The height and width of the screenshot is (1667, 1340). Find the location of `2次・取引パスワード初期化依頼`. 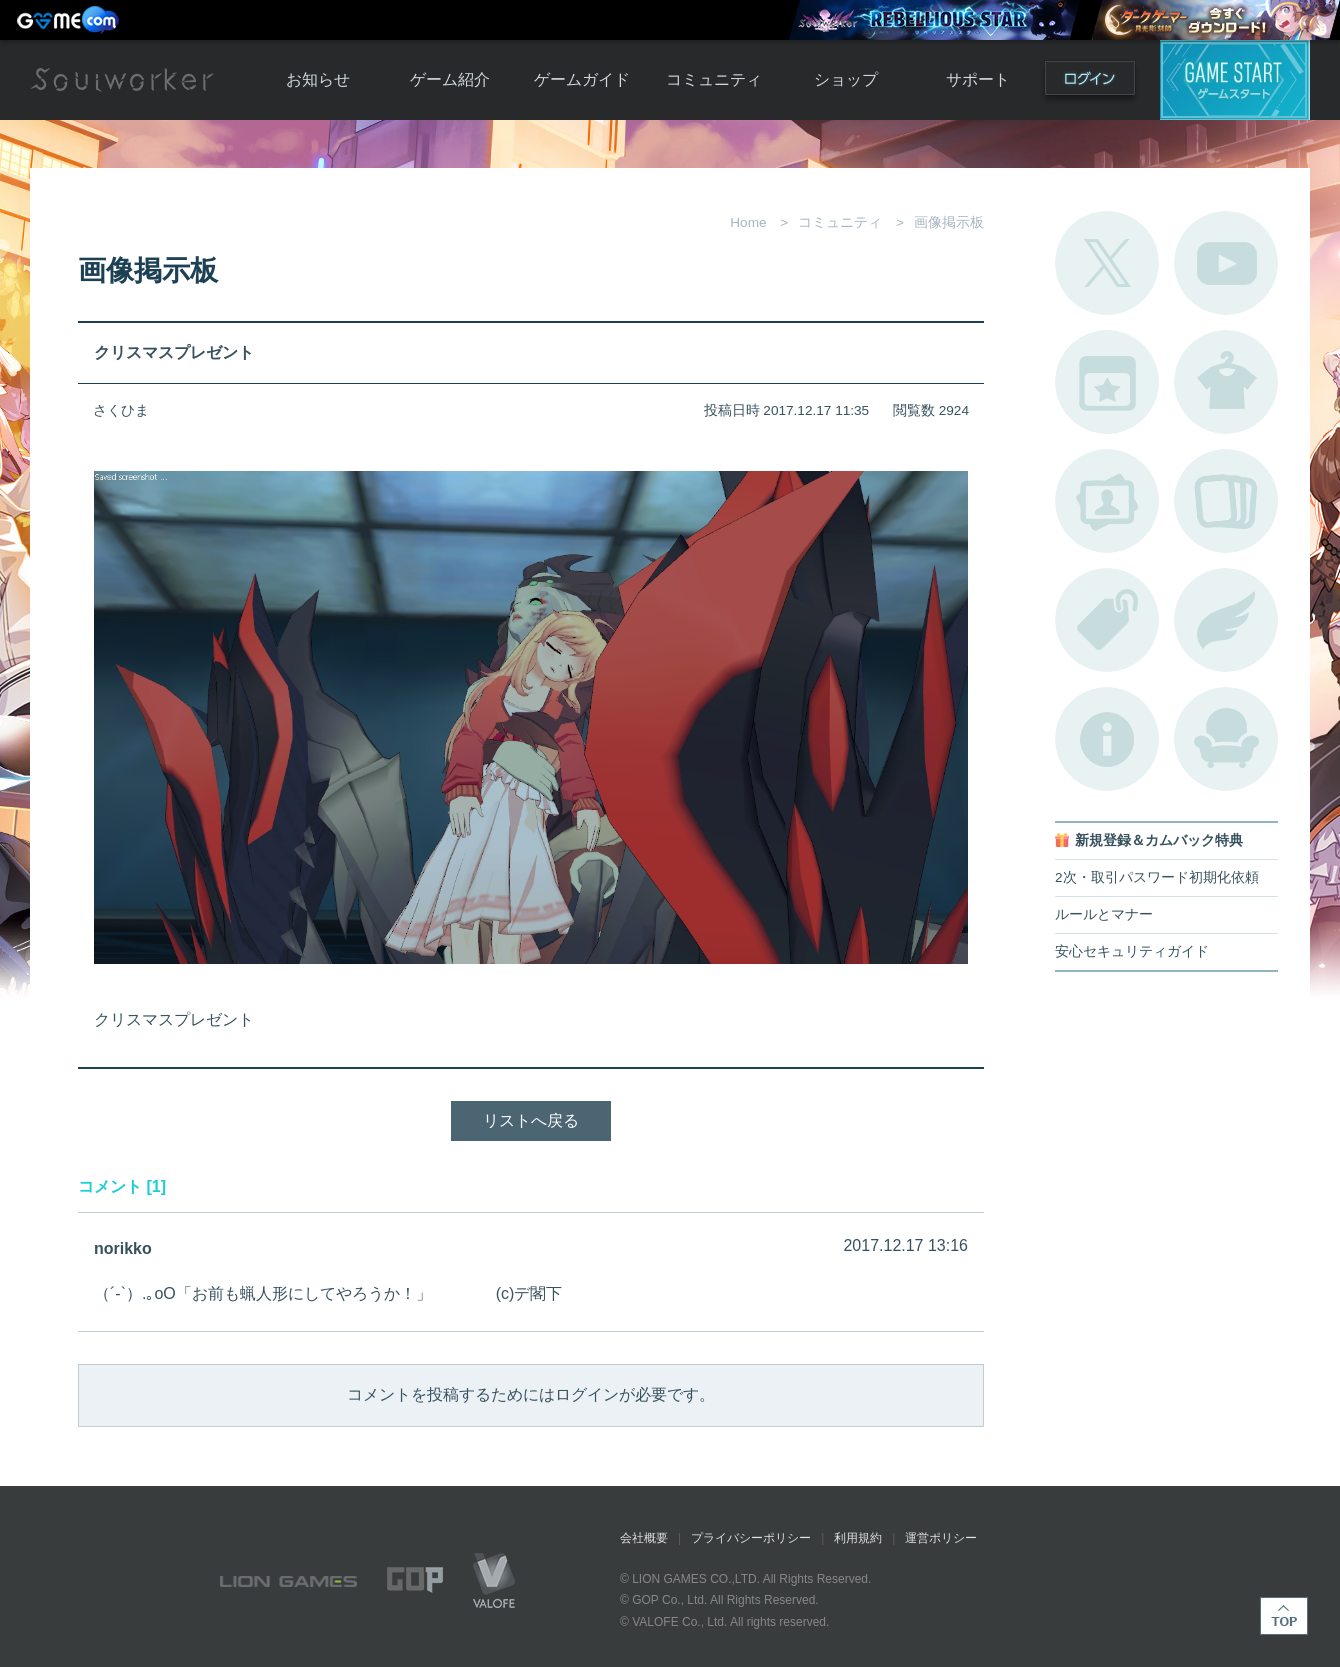

2次・取引パスワード初期化依頼 is located at coordinates (1157, 877).